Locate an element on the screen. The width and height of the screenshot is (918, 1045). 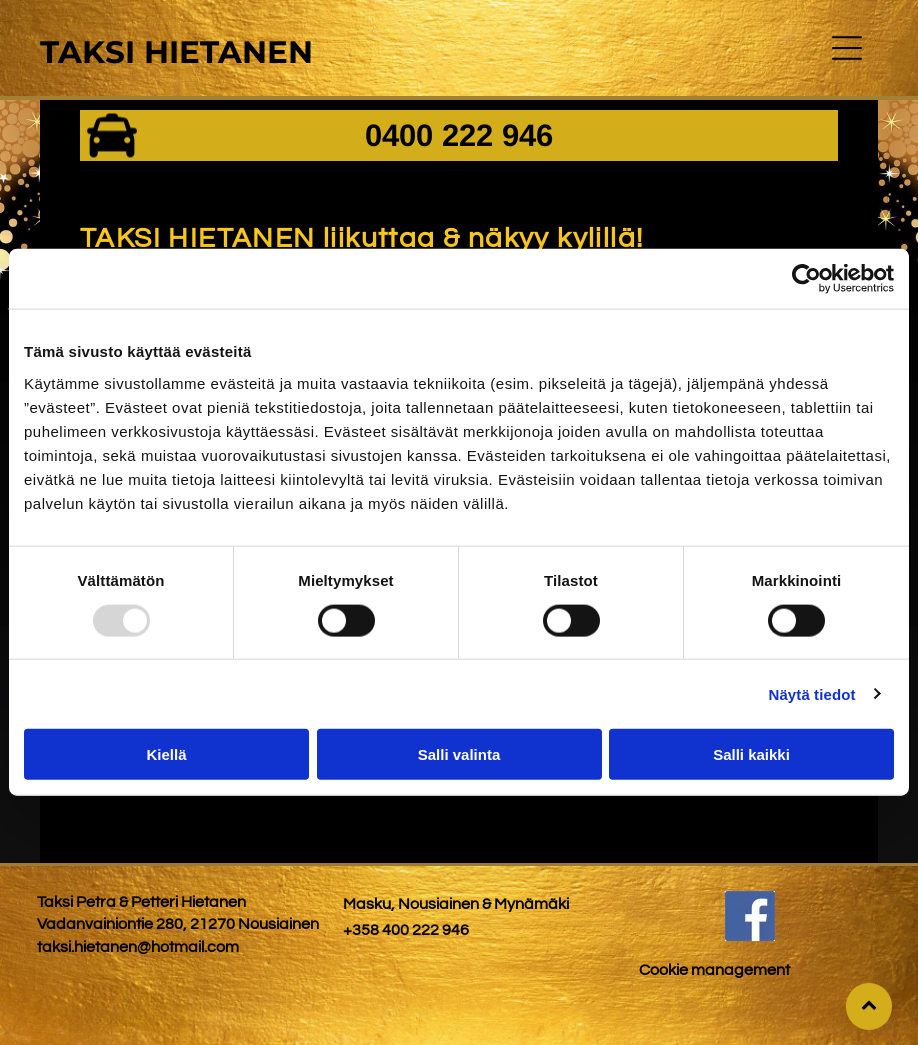
Näytä tiedot is located at coordinates (812, 693).